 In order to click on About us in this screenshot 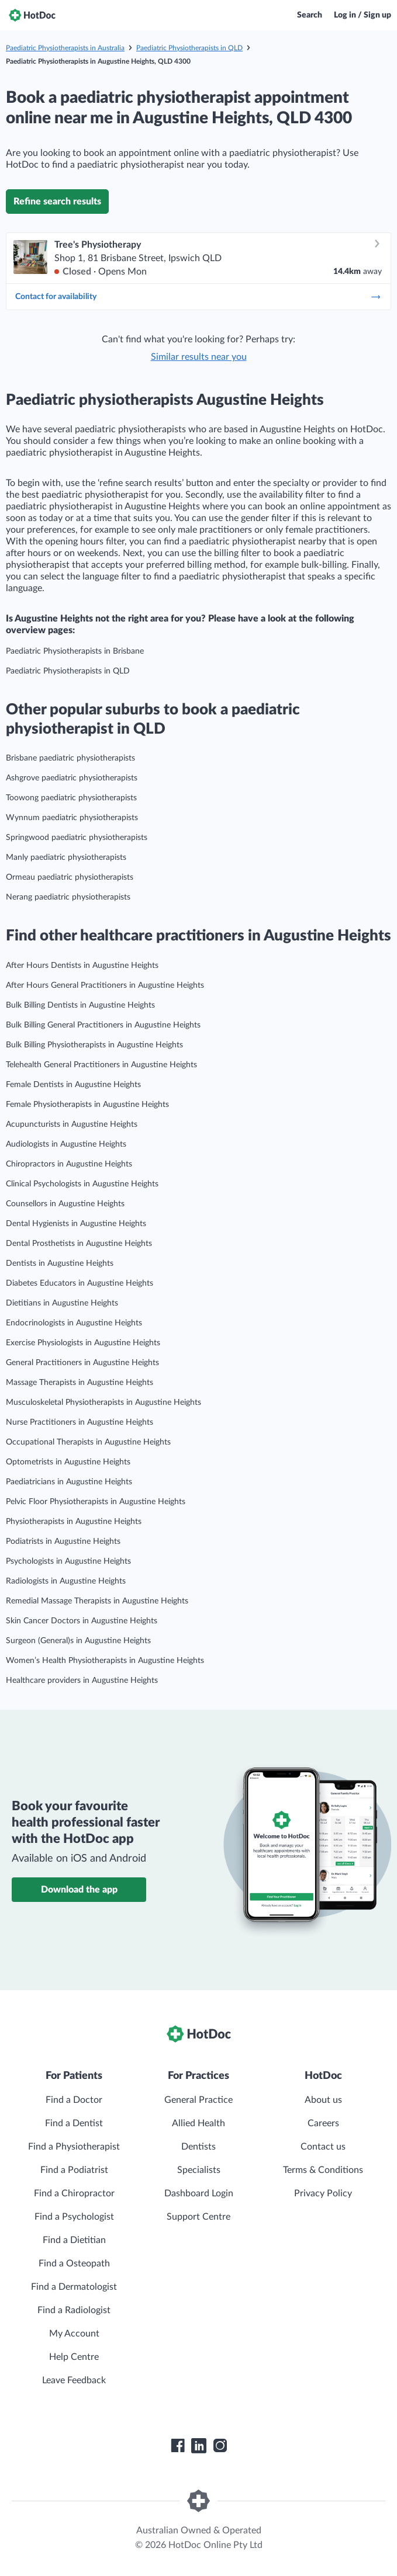, I will do `click(323, 2100)`.